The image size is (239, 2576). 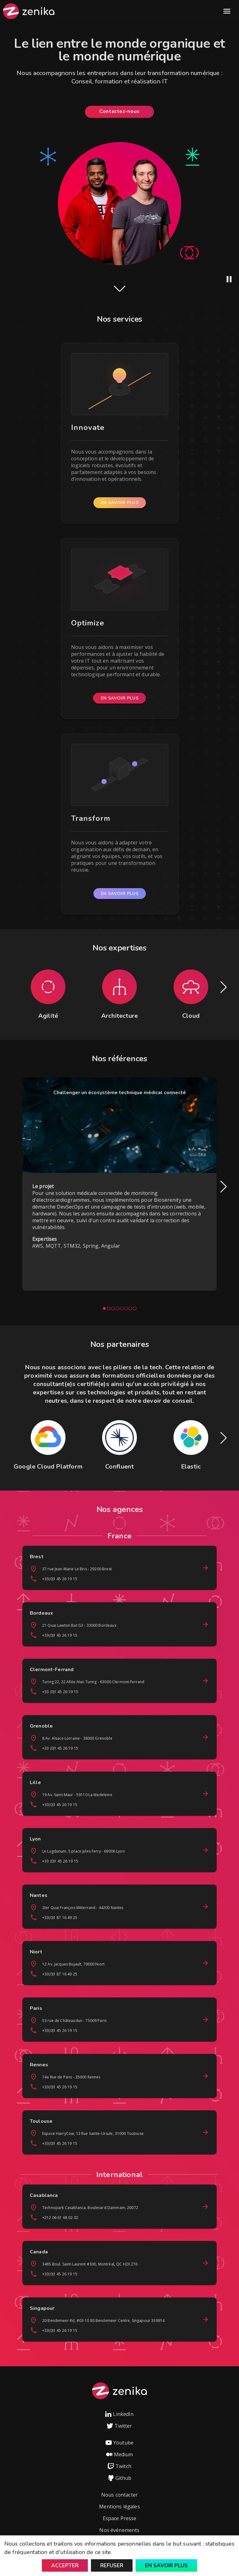 What do you see at coordinates (119, 2530) in the screenshot?
I see `Nos événements` at bounding box center [119, 2530].